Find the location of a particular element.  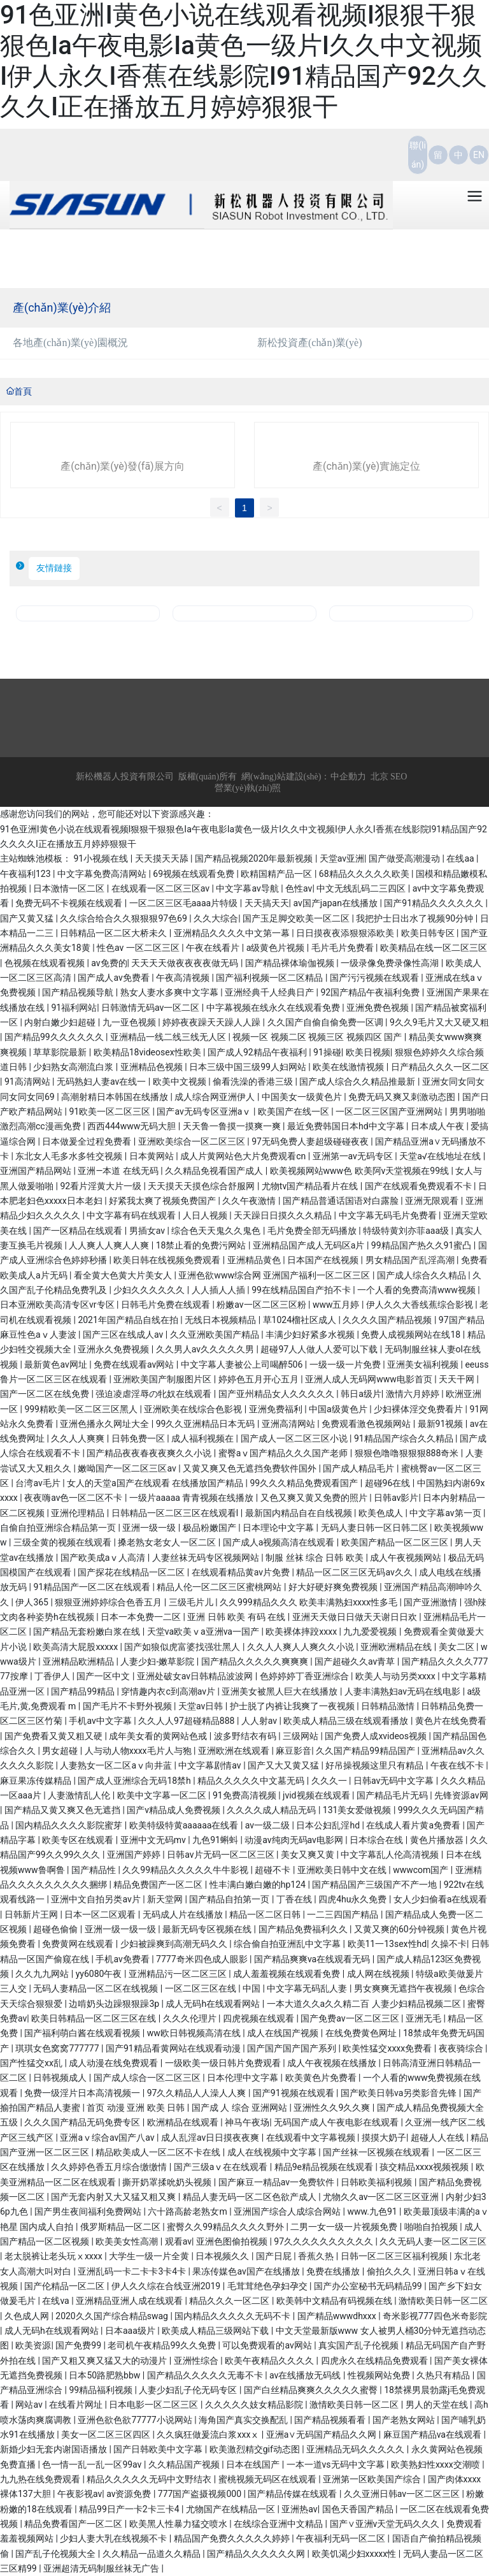

97无码免费人妻超级碰碰夜夜 is located at coordinates (311, 1141).